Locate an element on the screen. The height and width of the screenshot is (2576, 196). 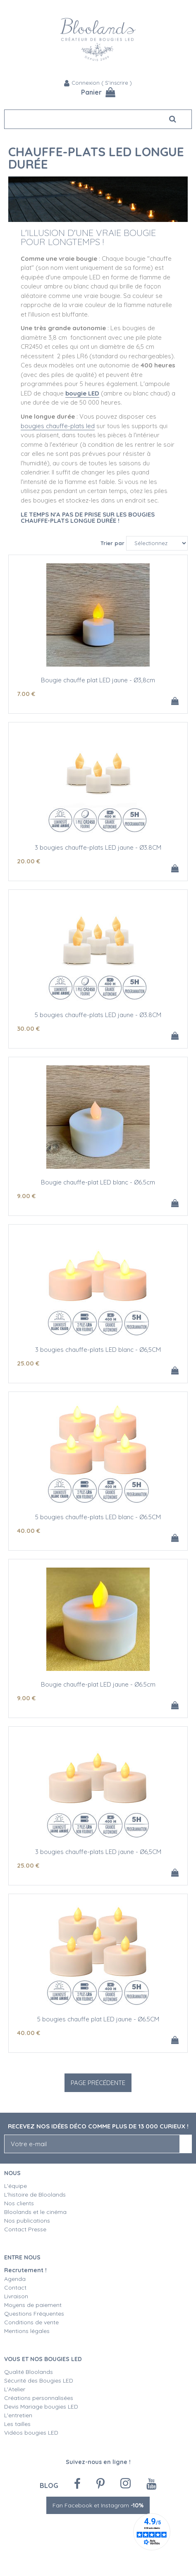
5 bougies chauffe-plats LED blanc - Ø6.5CM is located at coordinates (98, 1517).